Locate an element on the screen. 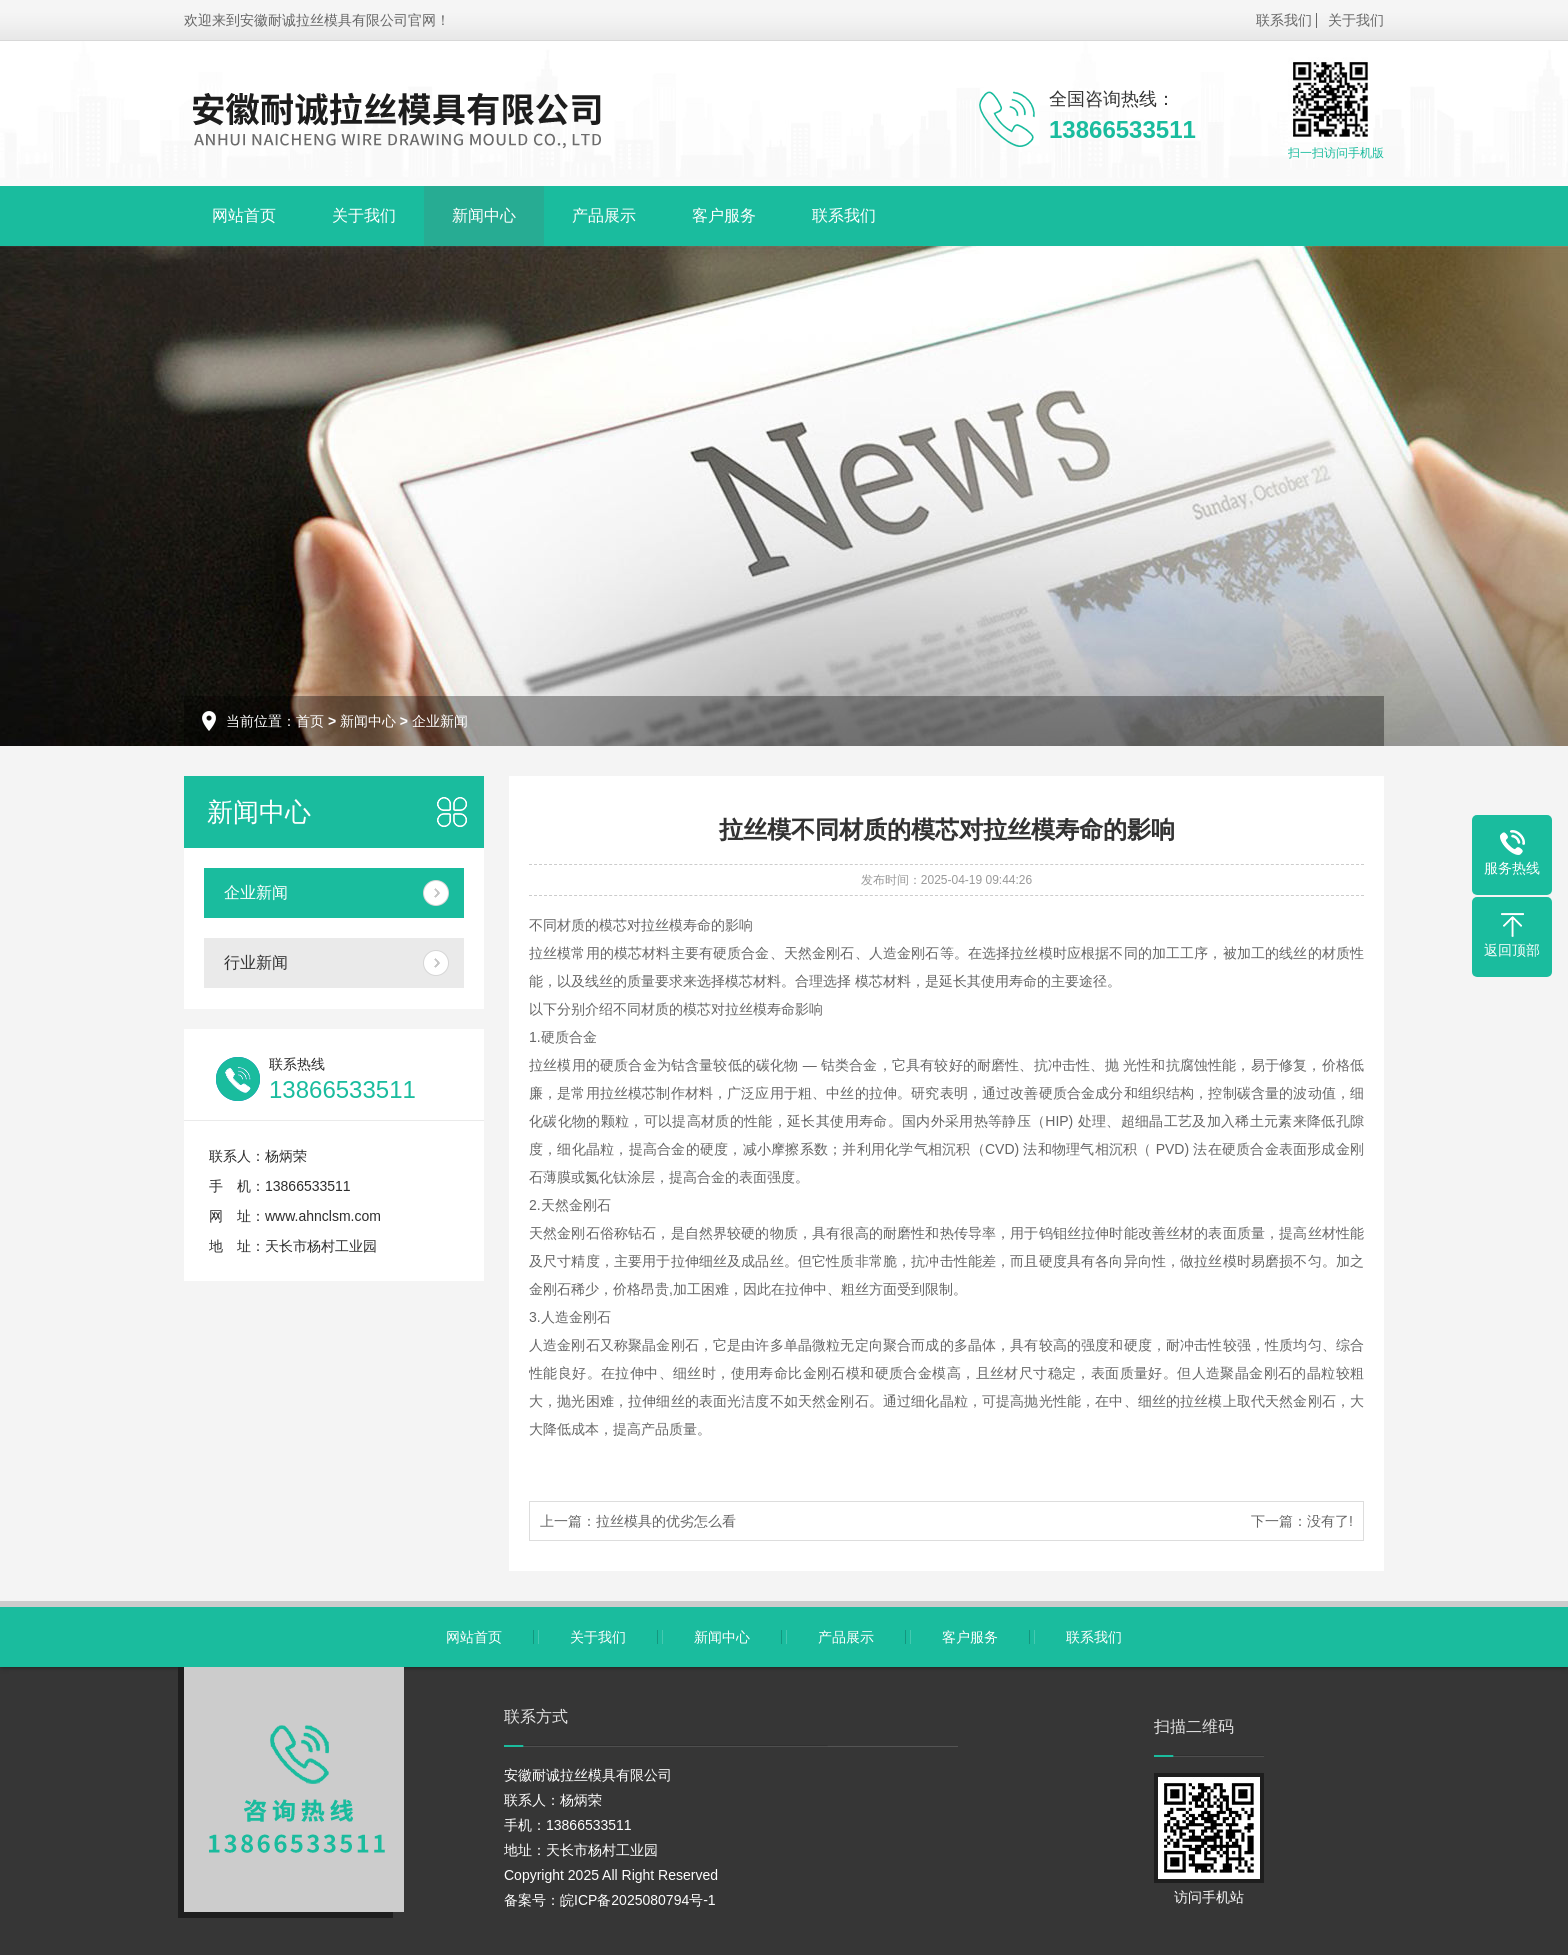 This screenshot has height=1955, width=1568. 关于我们 is located at coordinates (1356, 20).